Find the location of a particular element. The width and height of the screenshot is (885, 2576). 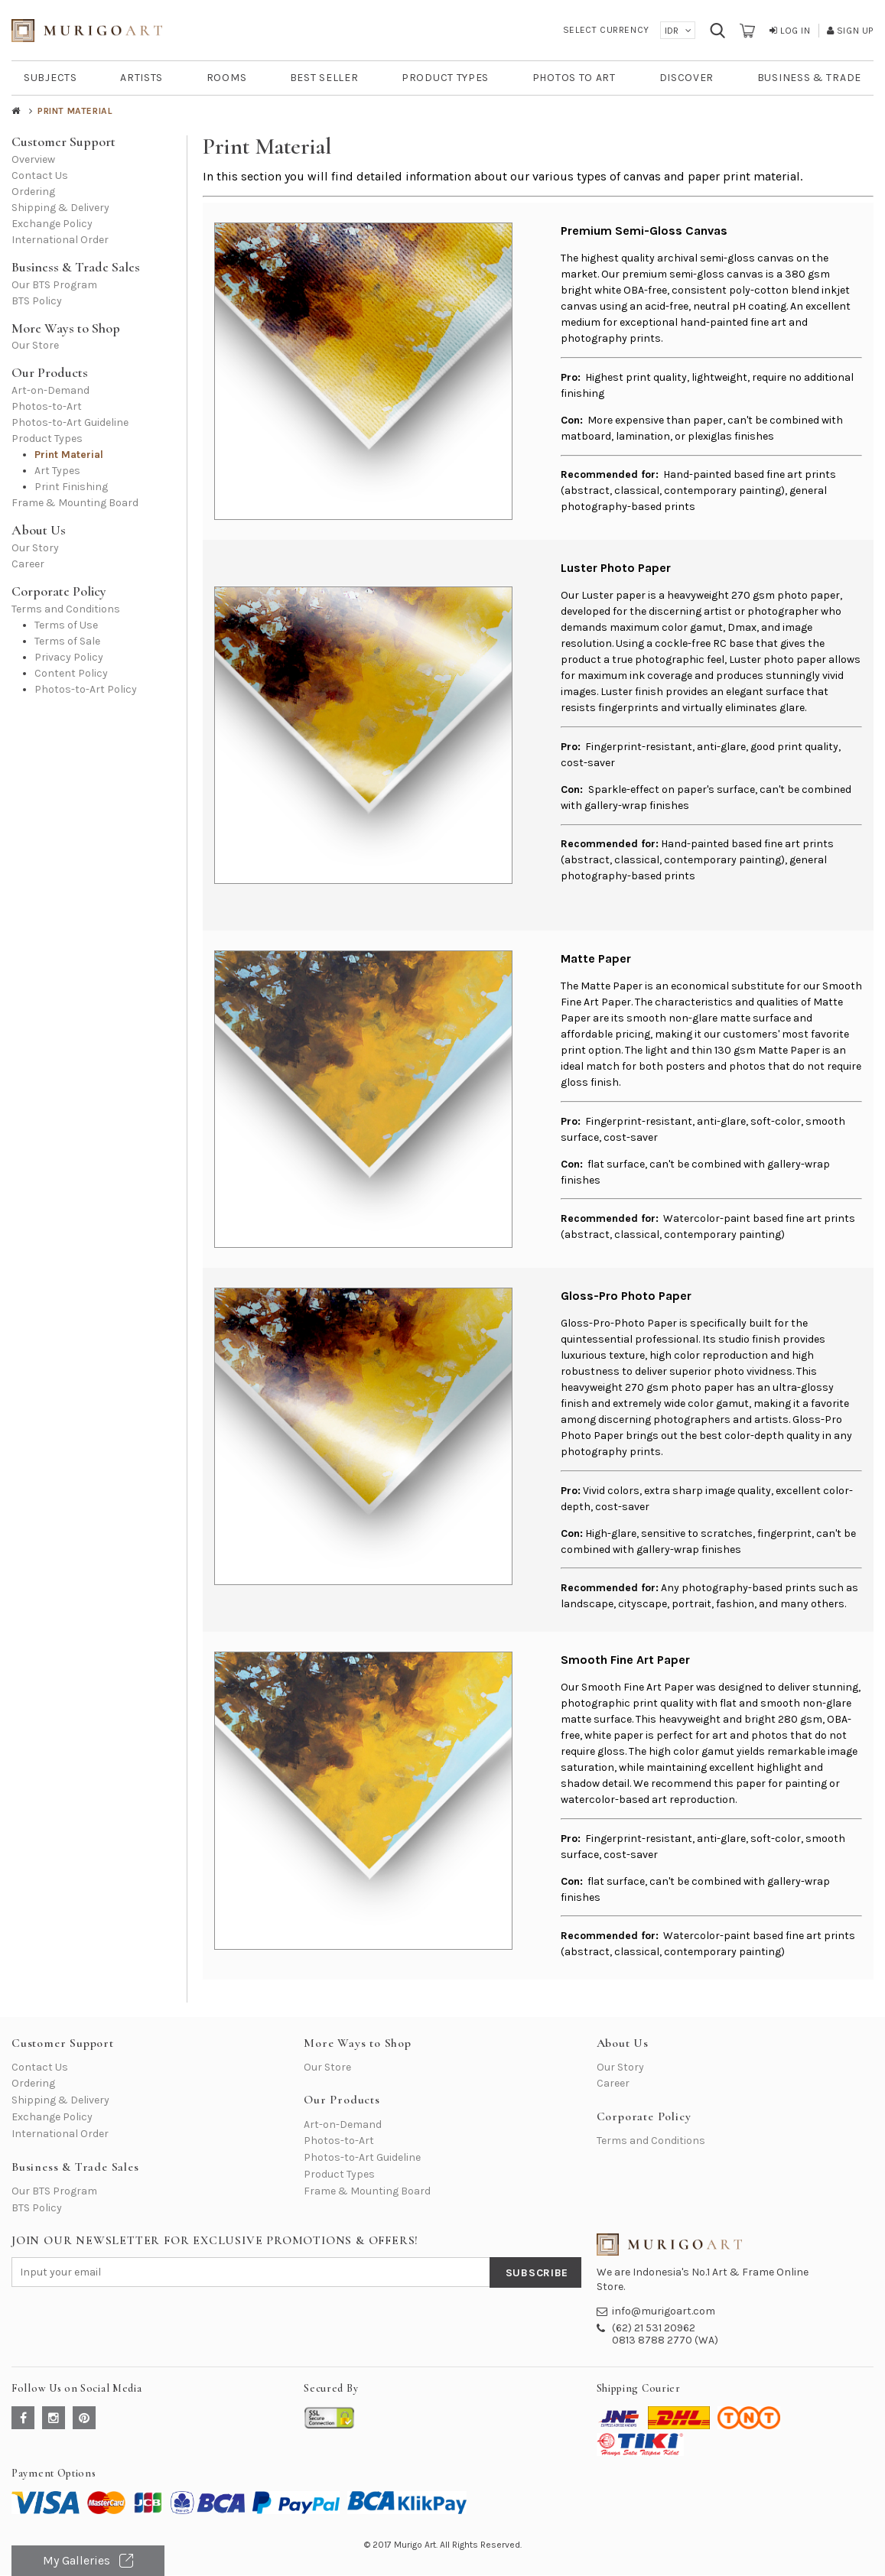

Our Store is located at coordinates (35, 345).